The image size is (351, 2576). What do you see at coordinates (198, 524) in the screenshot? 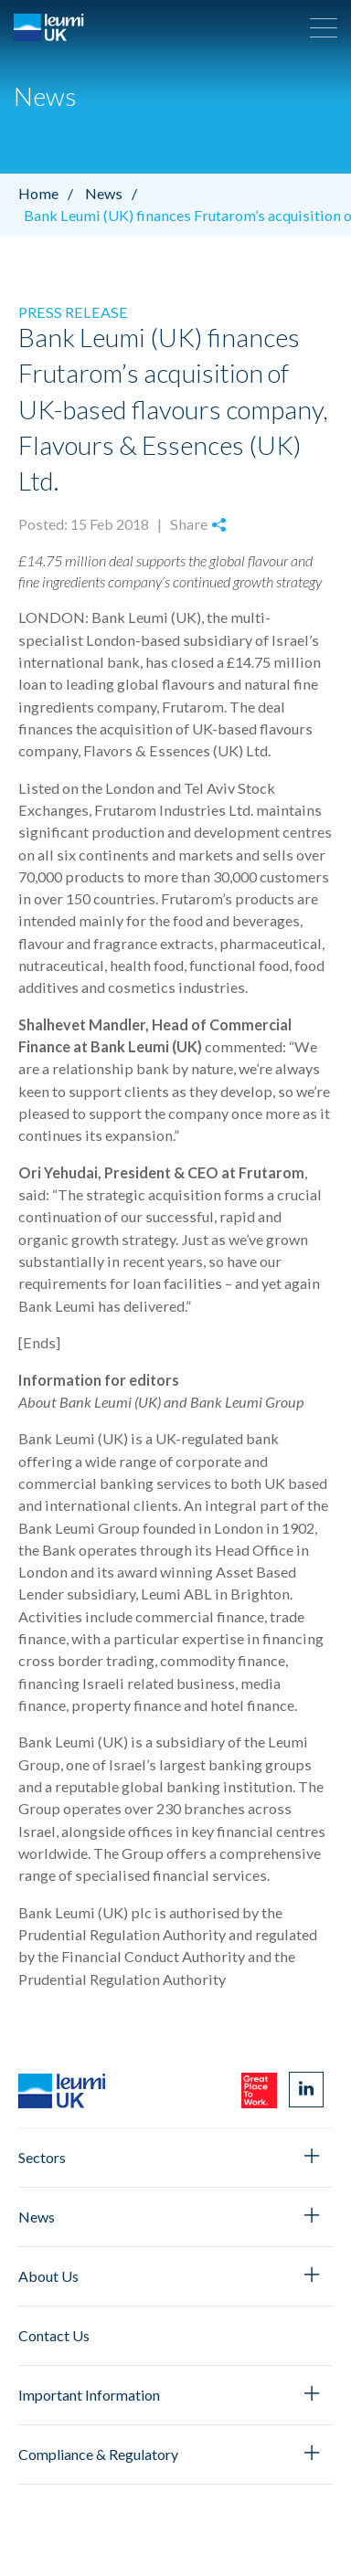
I see `Share` at bounding box center [198, 524].